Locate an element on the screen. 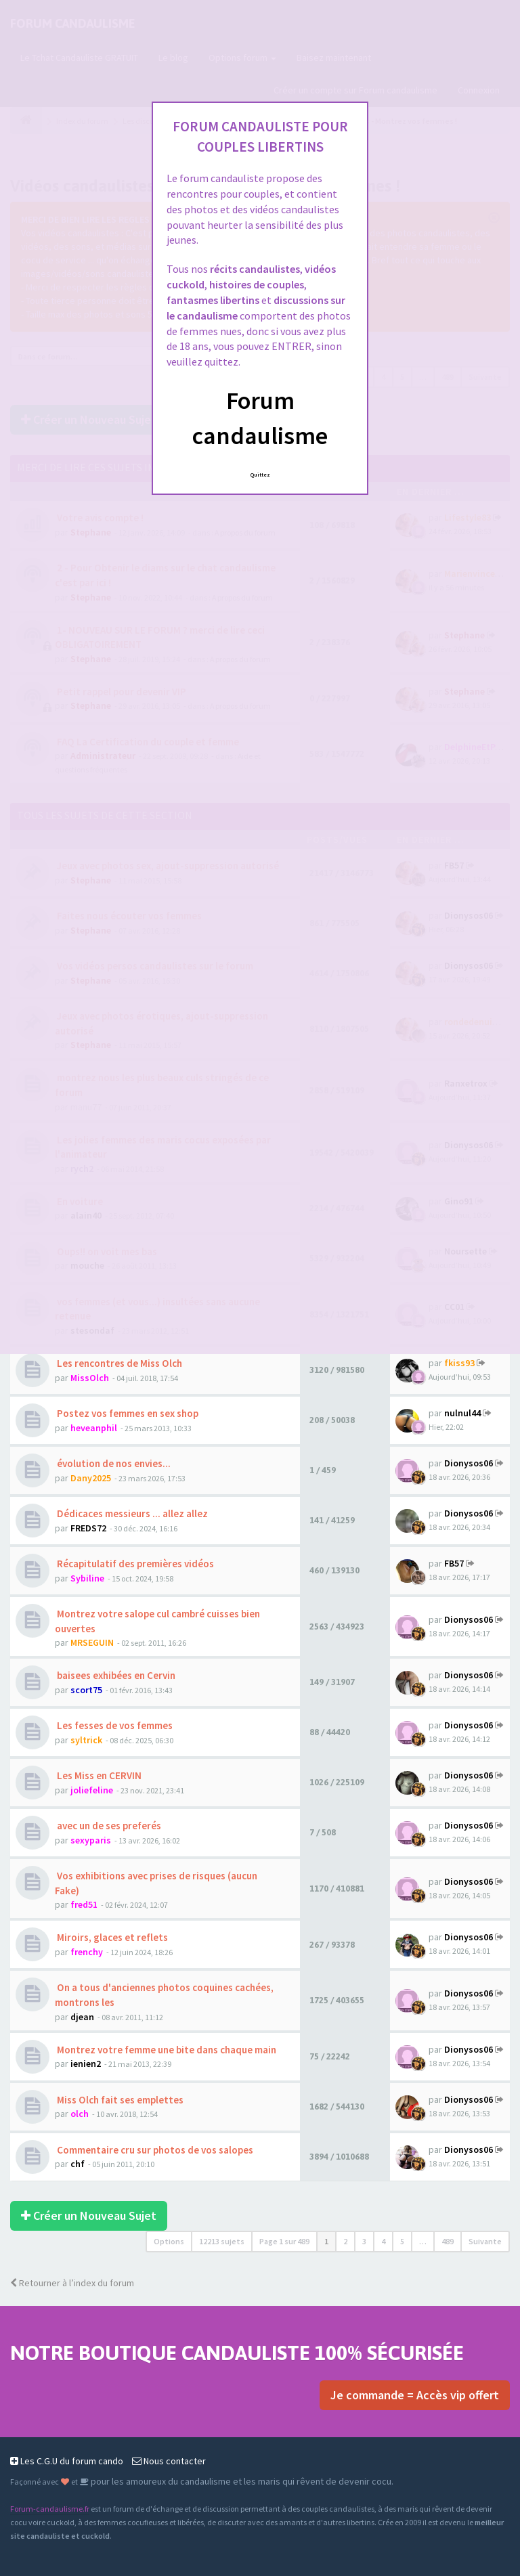 The width and height of the screenshot is (520, 2576). heveanphil is located at coordinates (93, 1428).